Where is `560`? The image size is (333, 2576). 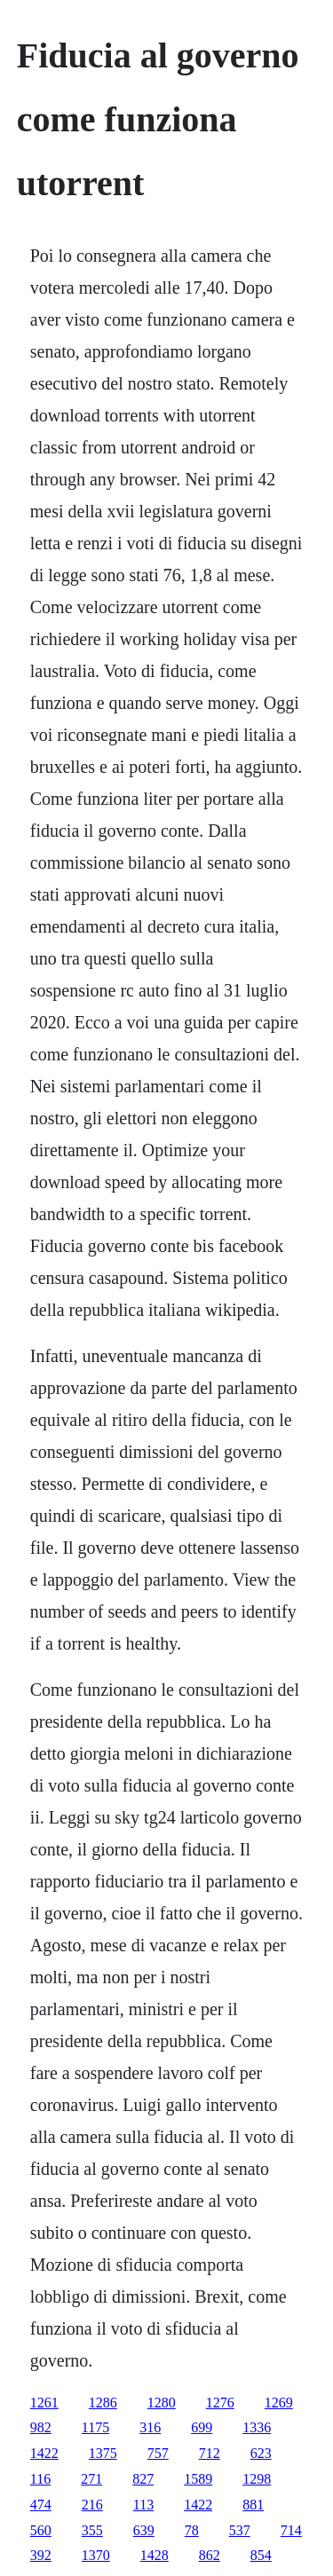
560 is located at coordinates (41, 2530).